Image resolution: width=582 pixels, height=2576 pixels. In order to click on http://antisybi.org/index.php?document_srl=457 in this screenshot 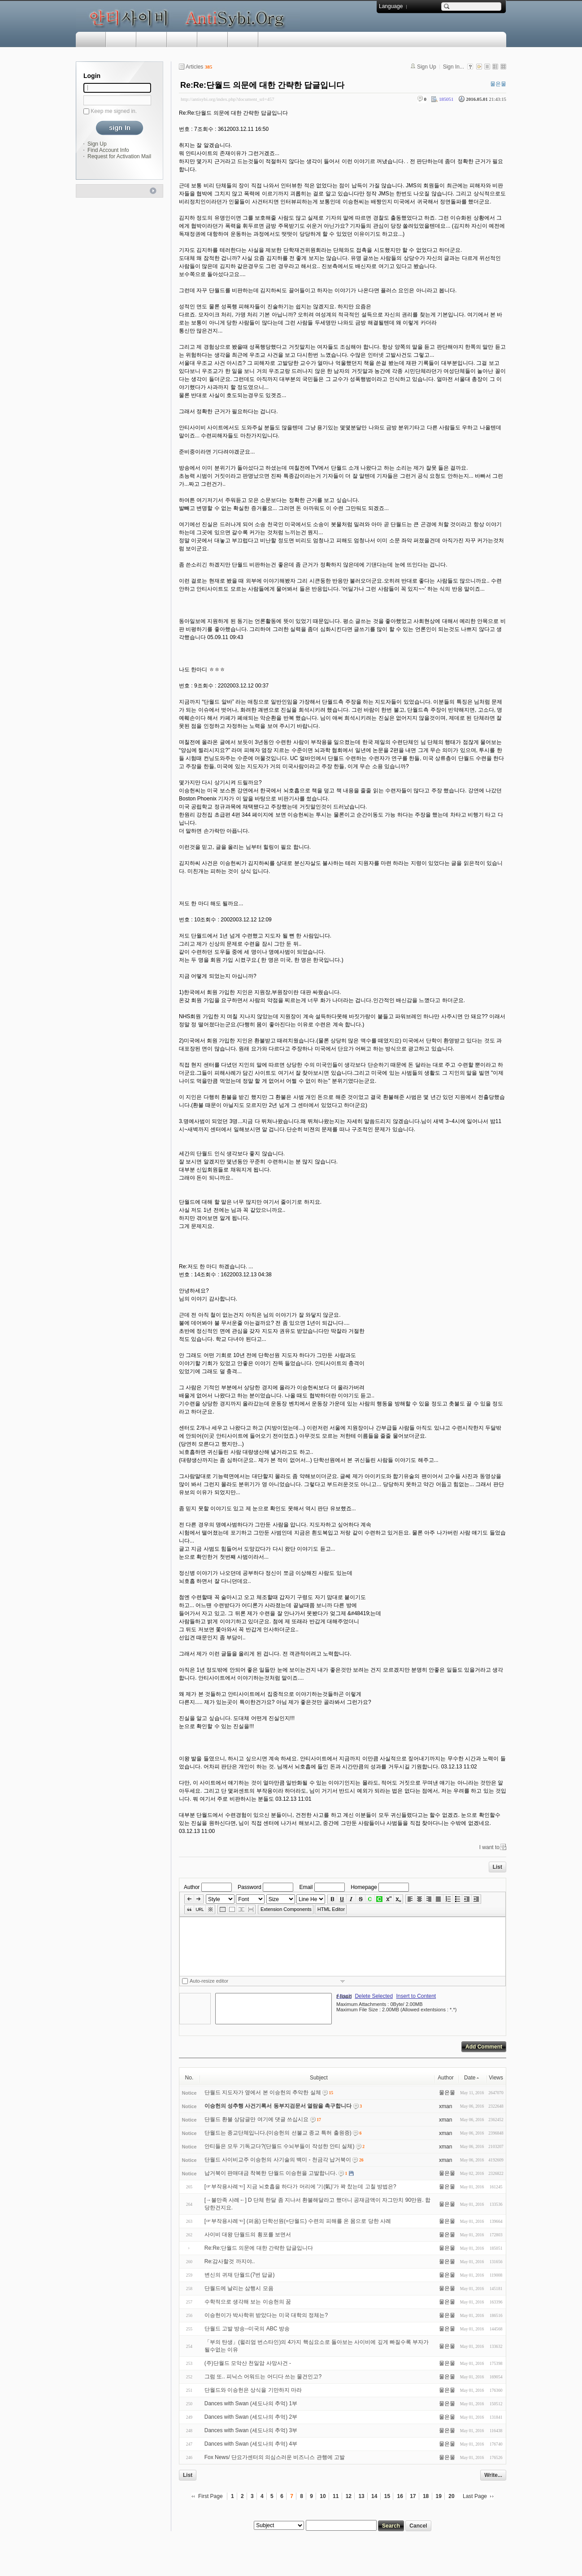, I will do `click(227, 99)`.